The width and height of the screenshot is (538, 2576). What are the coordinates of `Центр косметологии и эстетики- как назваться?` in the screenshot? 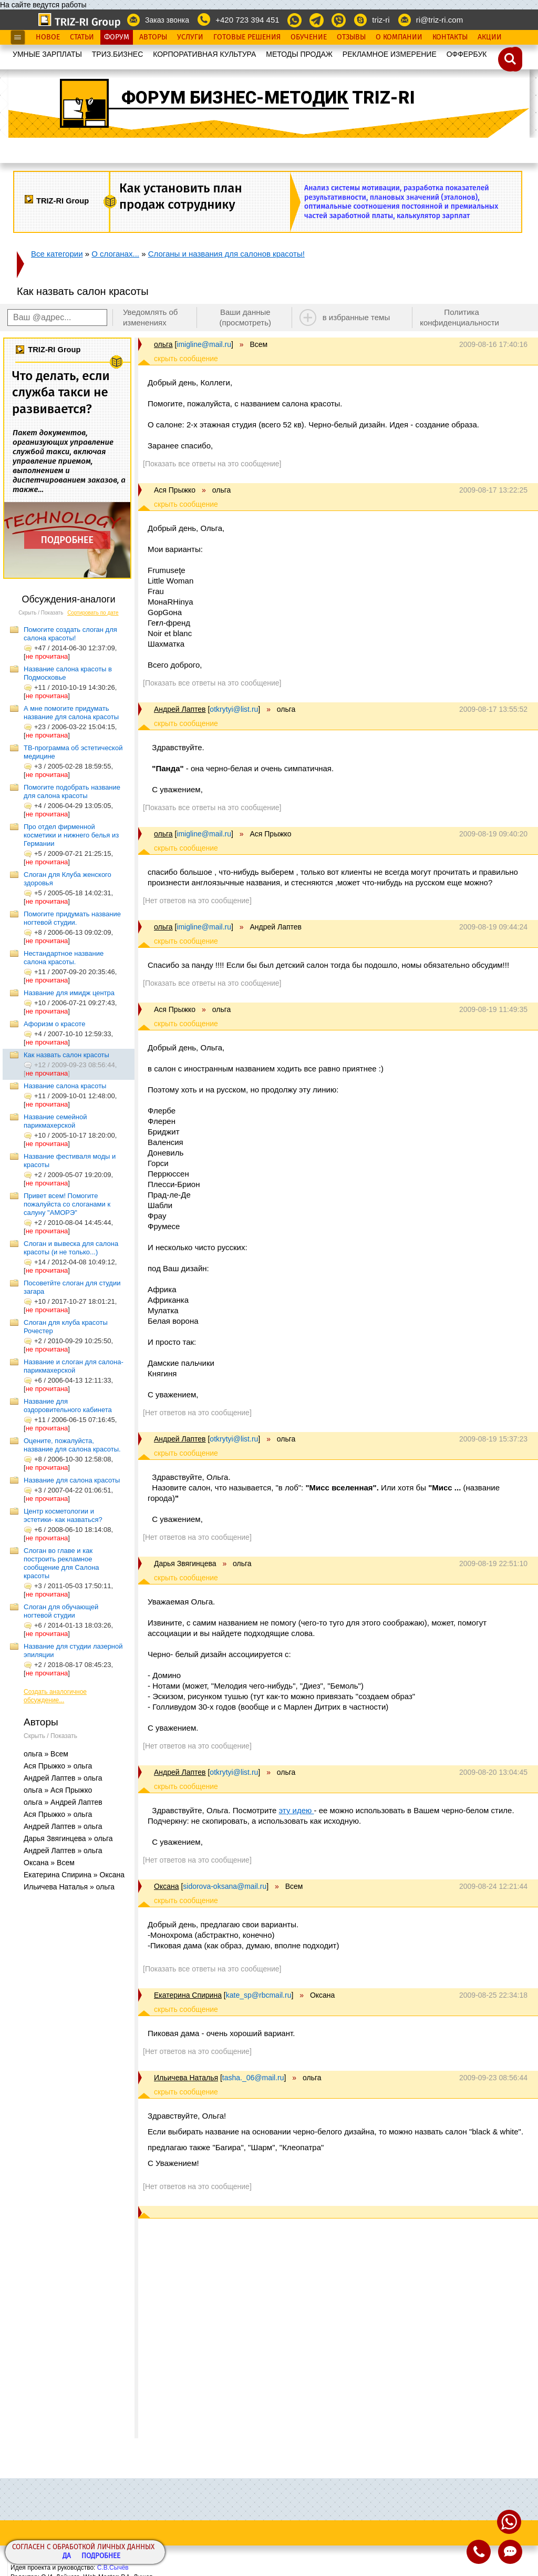 It's located at (63, 1515).